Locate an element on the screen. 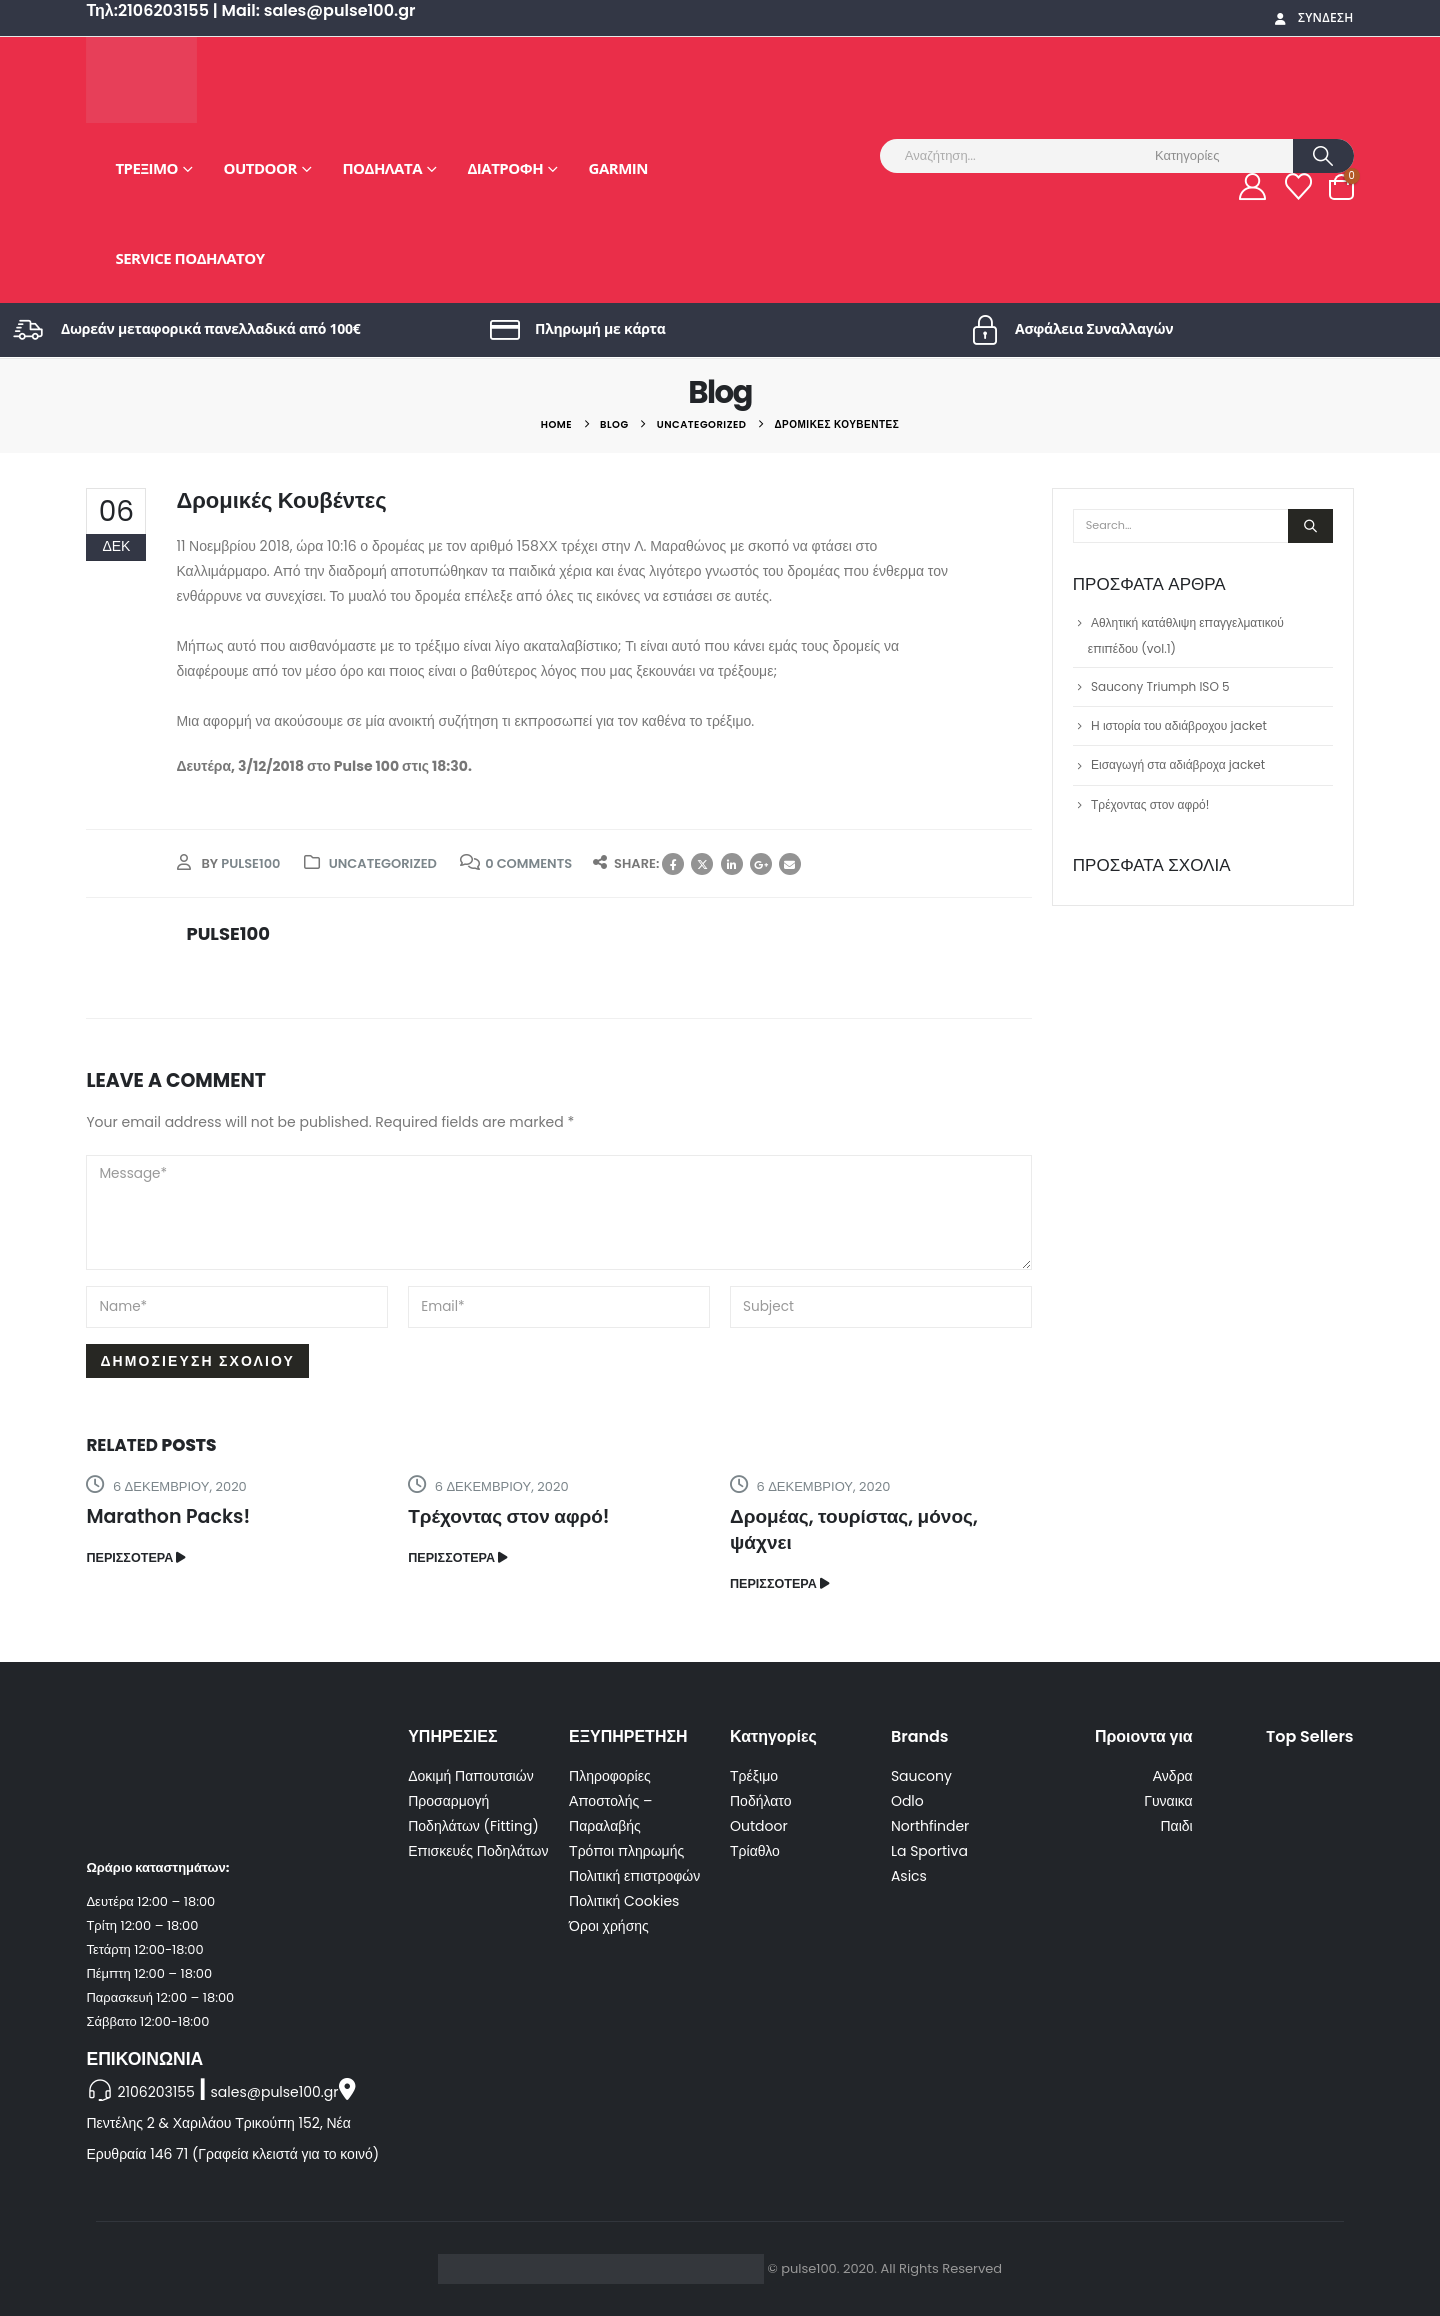 The height and width of the screenshot is (2316, 1440). Ανδρα is located at coordinates (1173, 1776).